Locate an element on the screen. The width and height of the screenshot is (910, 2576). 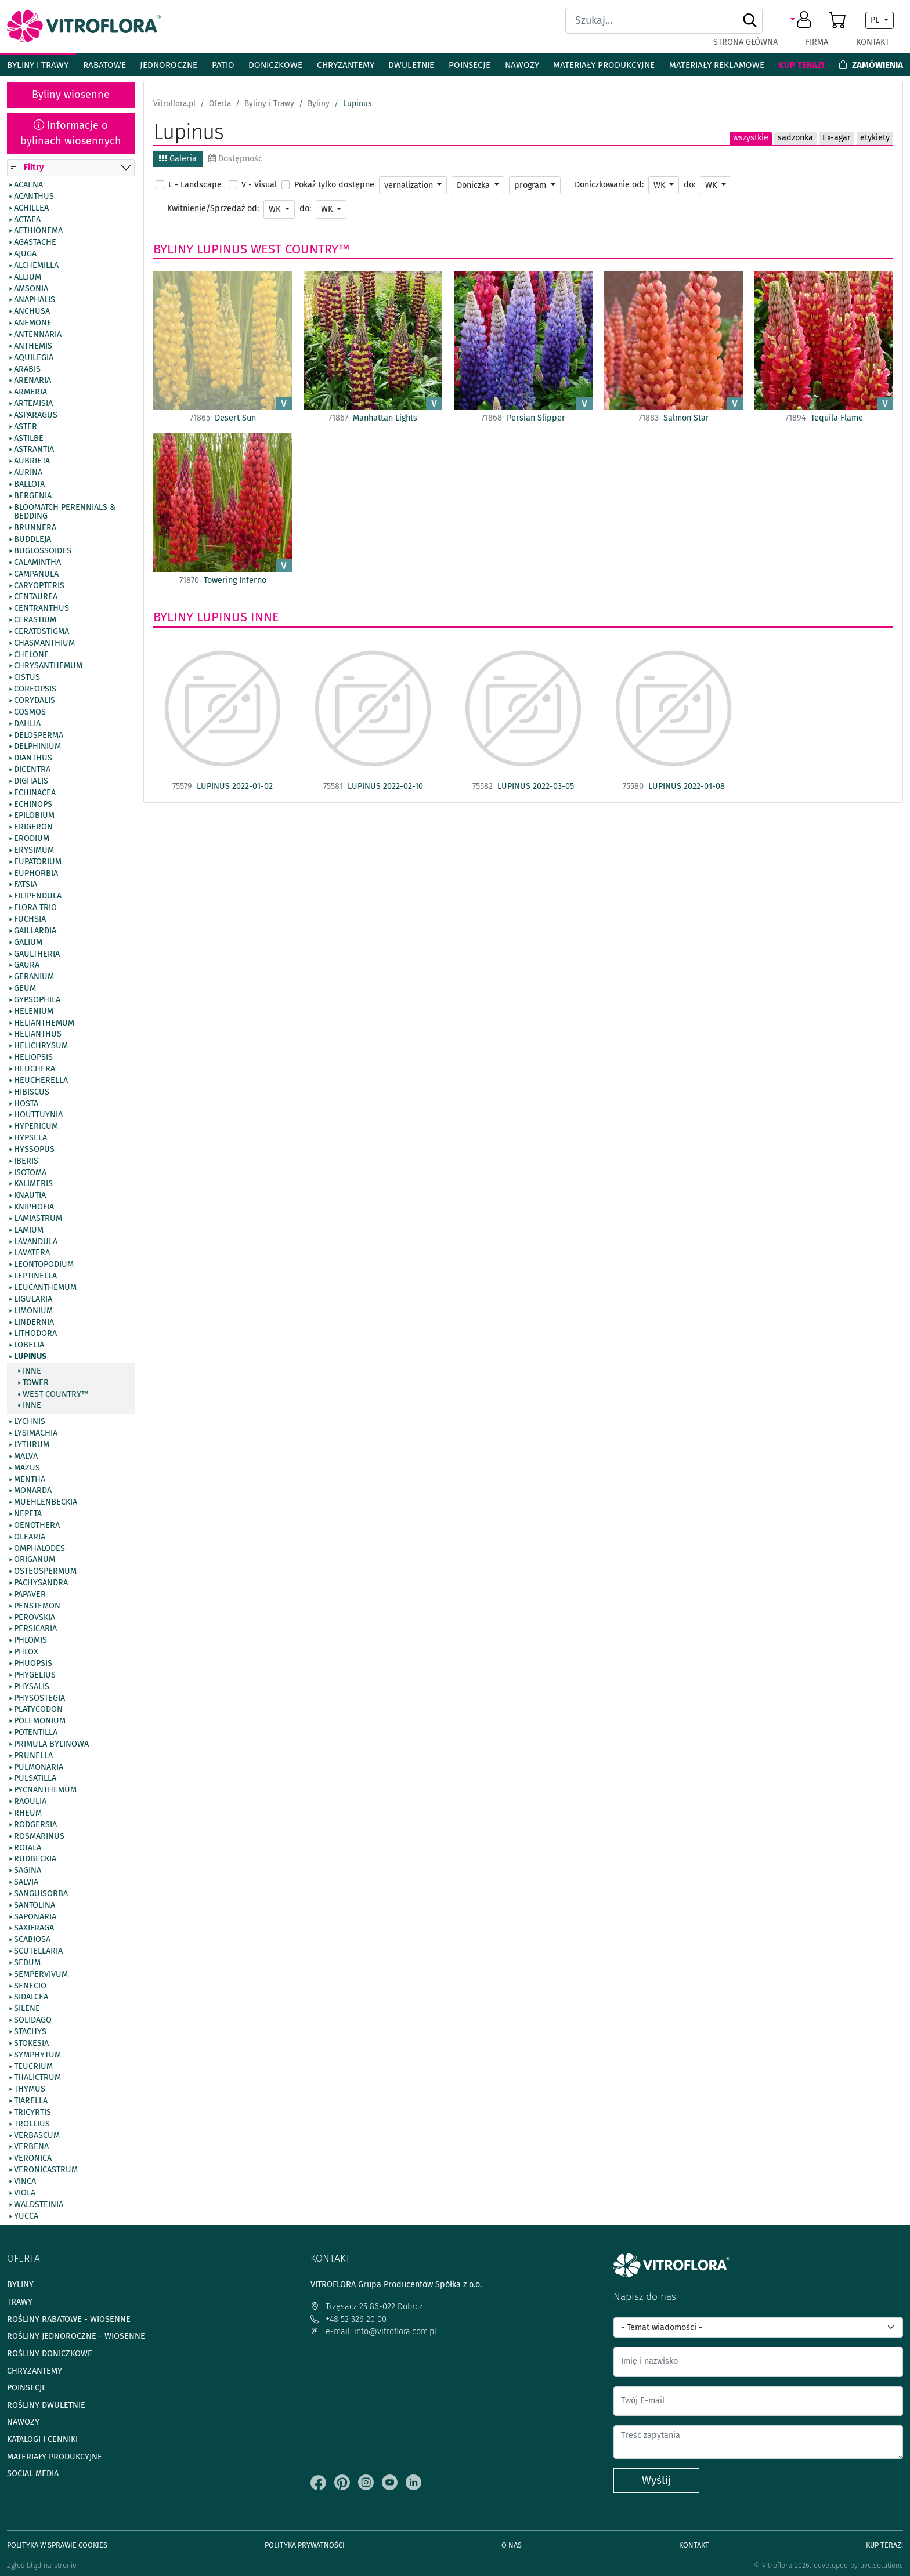
Mentha is located at coordinates (29, 1479).